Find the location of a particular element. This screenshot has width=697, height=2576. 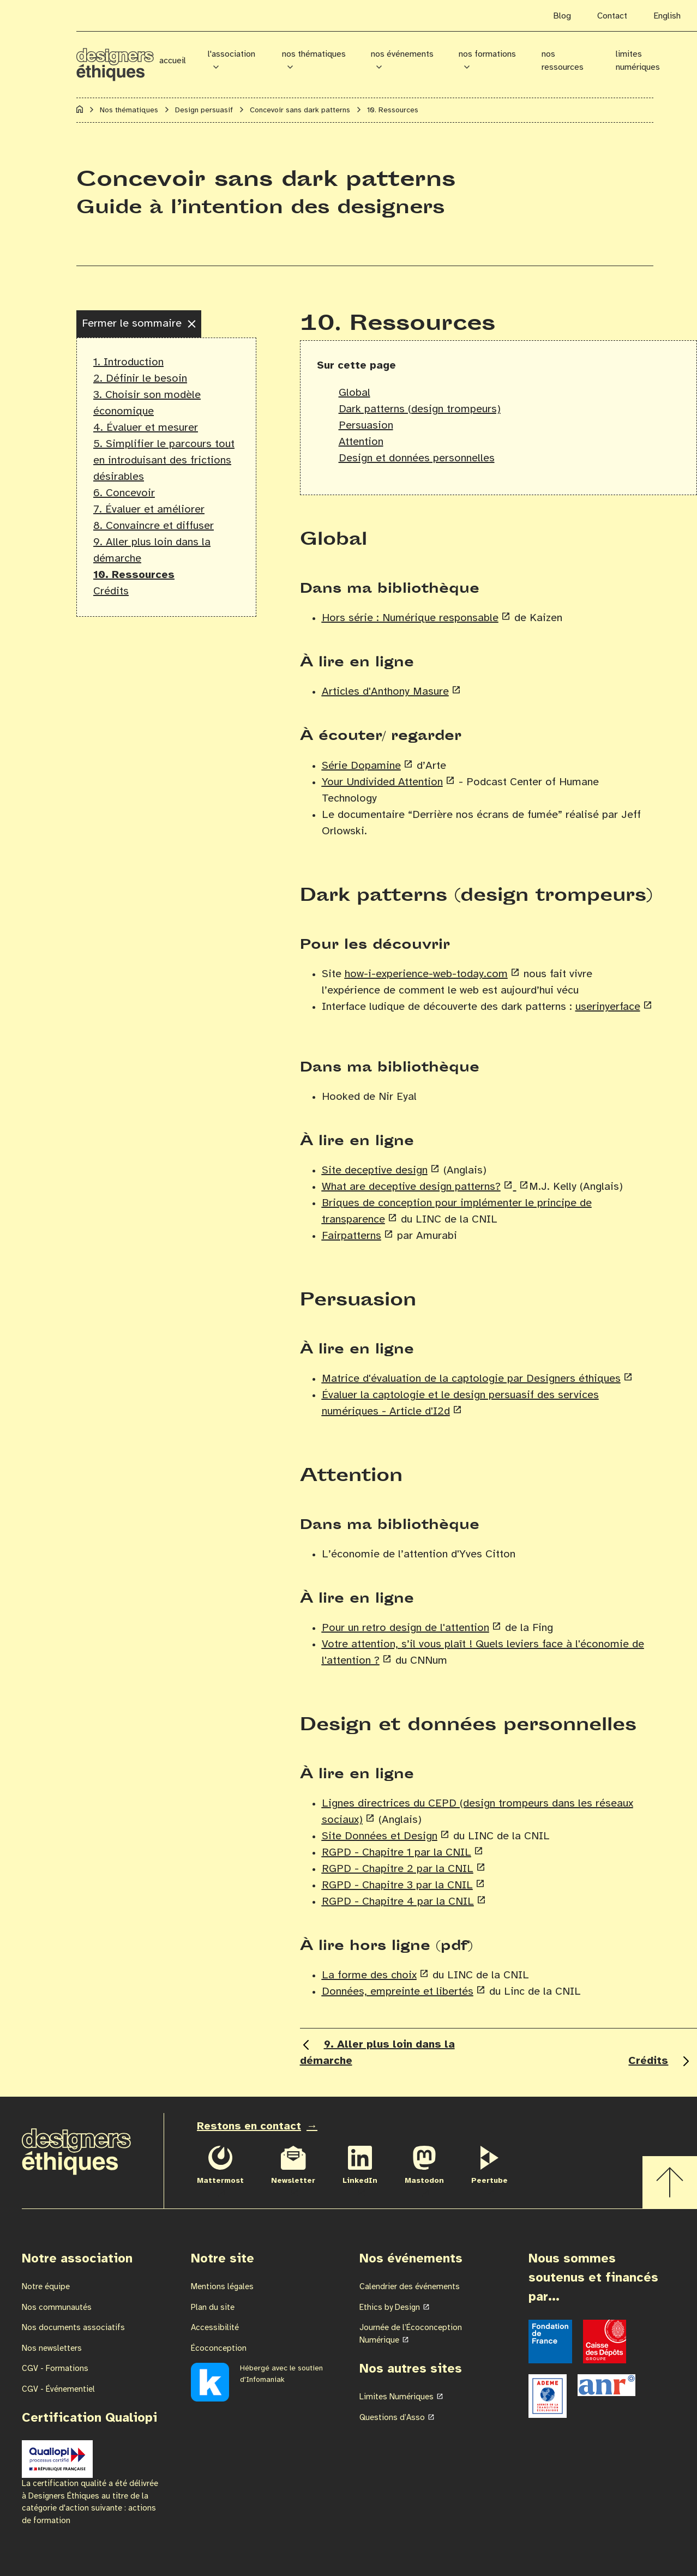

RGPD - Chapitre 1 par la CNIL is located at coordinates (396, 1852).